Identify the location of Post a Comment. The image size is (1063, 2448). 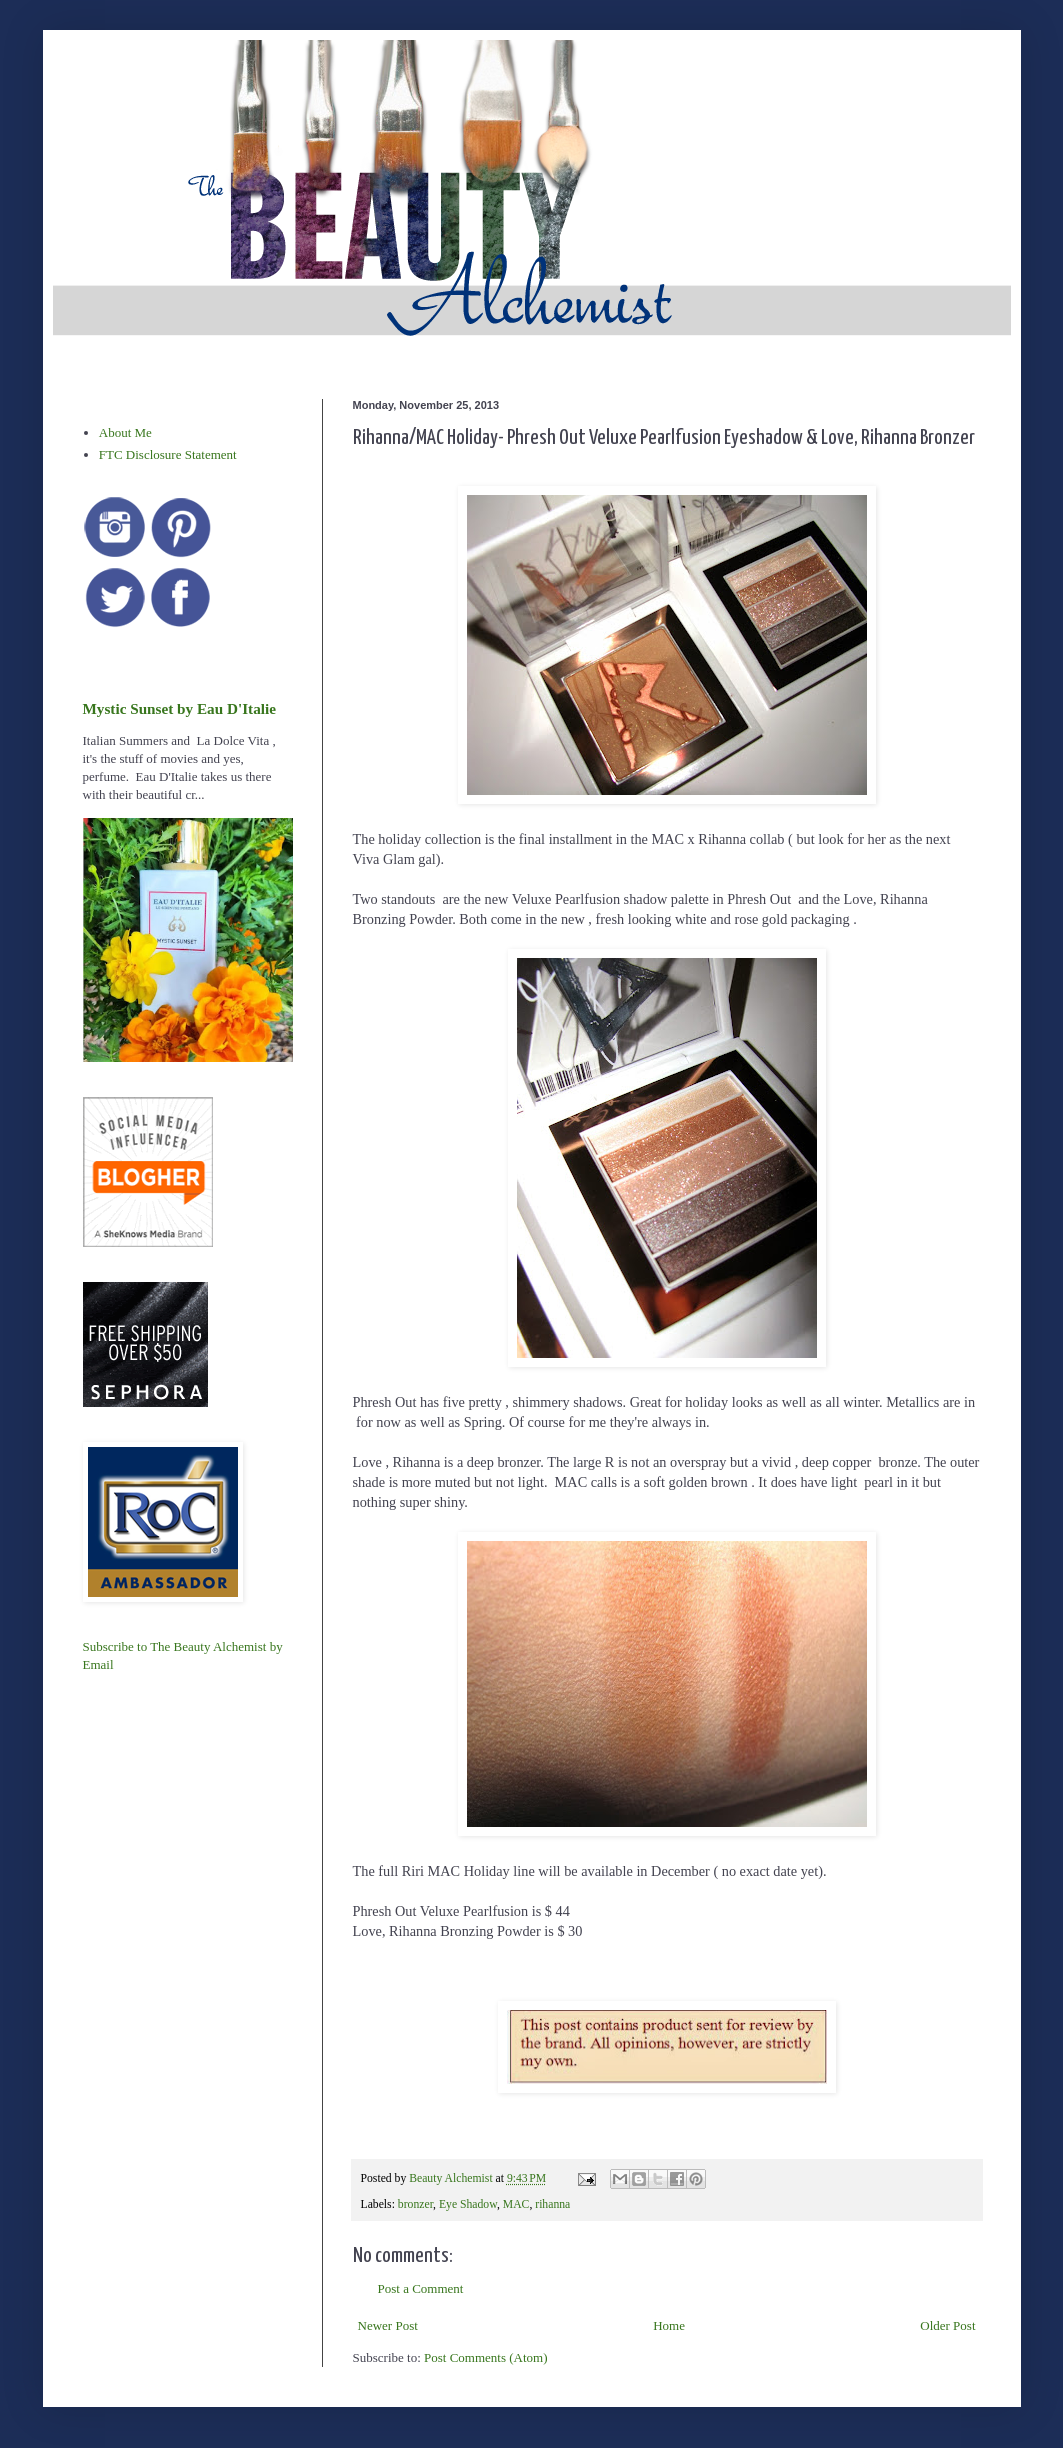
(421, 2288).